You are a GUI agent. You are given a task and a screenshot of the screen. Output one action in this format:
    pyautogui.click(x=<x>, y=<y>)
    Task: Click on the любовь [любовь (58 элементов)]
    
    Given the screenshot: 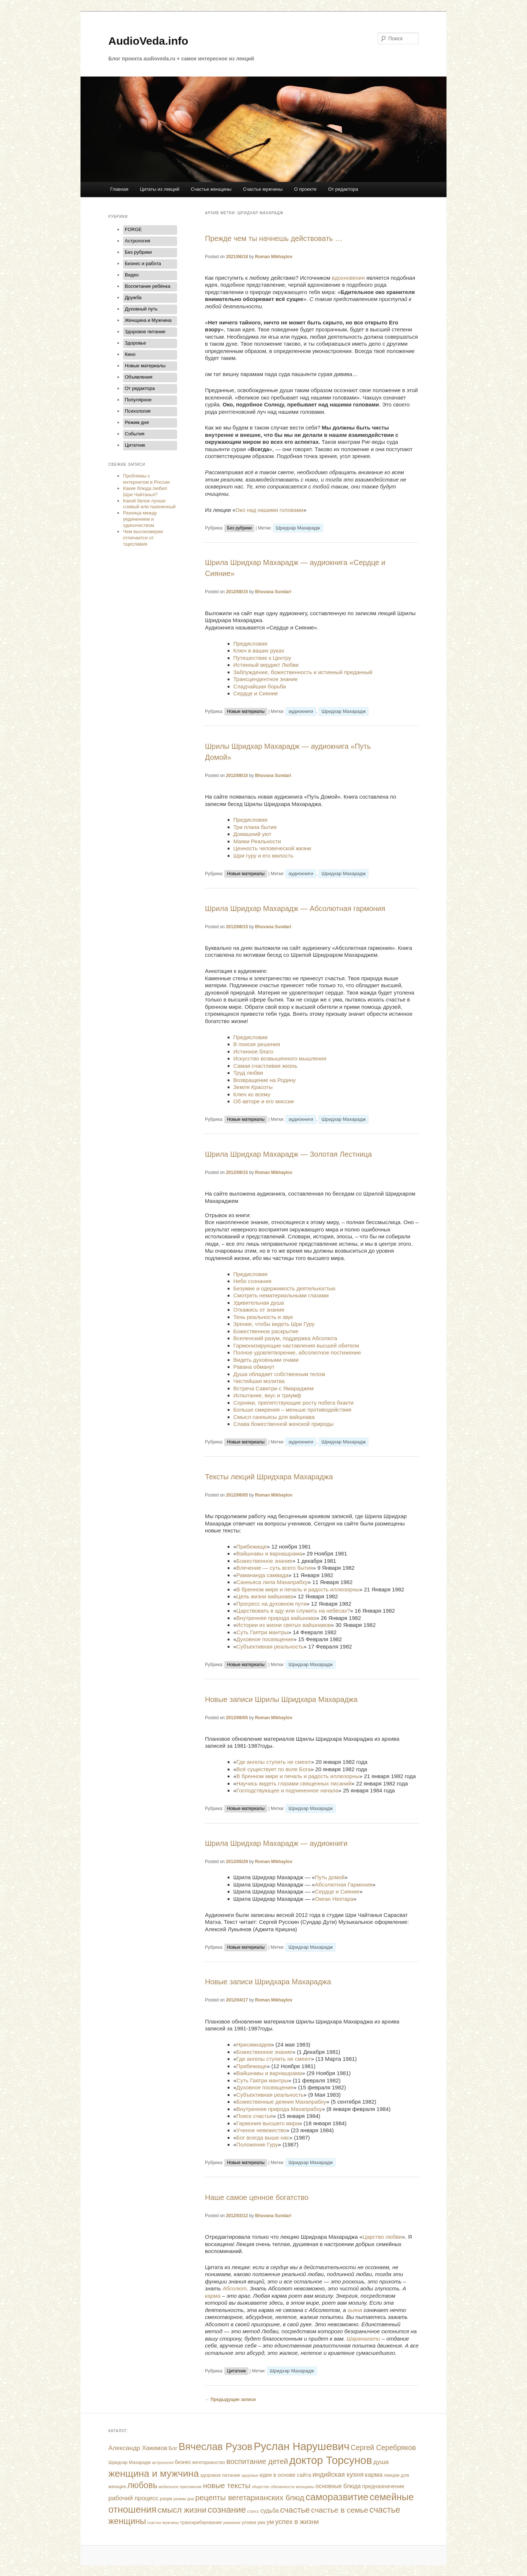 What is the action you would take?
    pyautogui.click(x=142, y=2485)
    